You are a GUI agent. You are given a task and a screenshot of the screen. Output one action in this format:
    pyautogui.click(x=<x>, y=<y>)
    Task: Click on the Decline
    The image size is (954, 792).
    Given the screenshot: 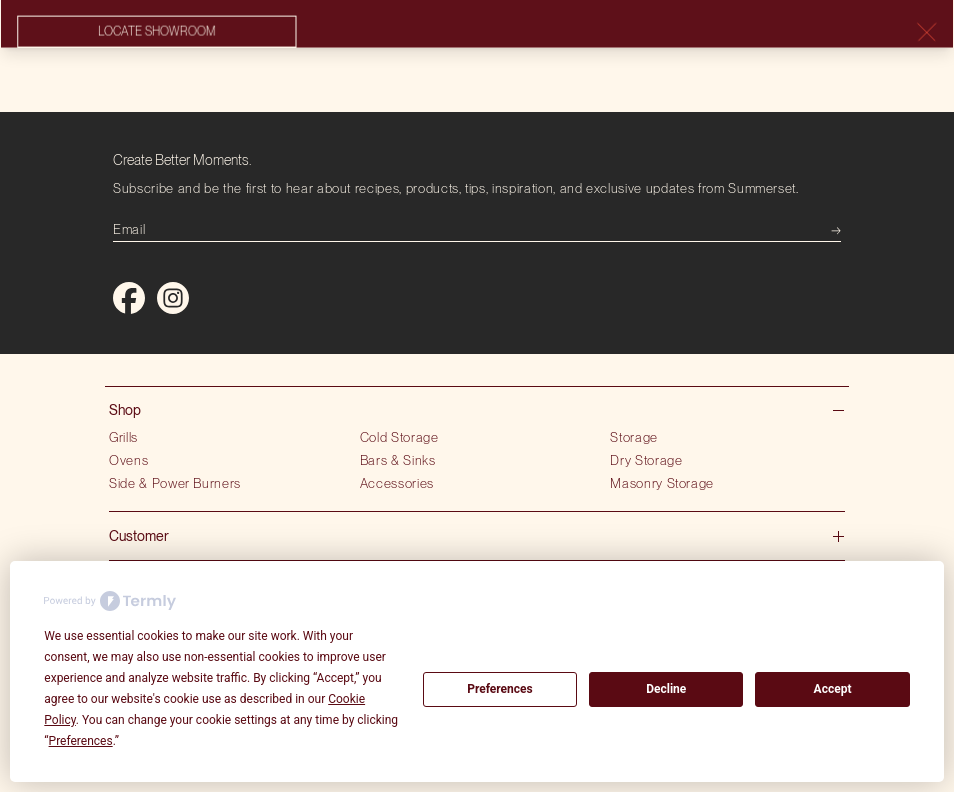 What is the action you would take?
    pyautogui.click(x=666, y=689)
    